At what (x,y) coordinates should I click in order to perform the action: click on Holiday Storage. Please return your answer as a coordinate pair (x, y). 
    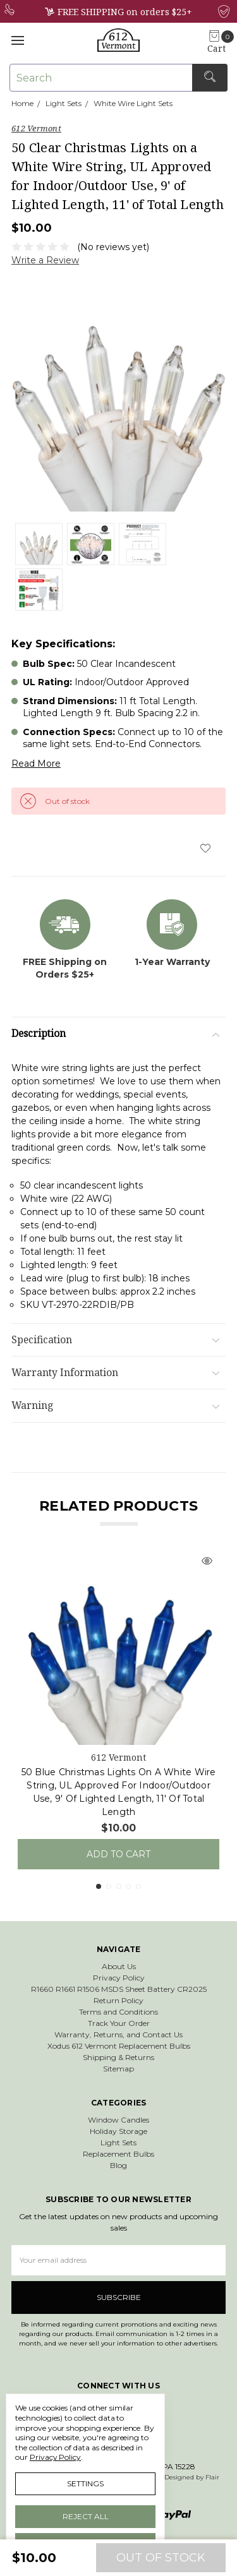
    Looking at the image, I should click on (118, 2131).